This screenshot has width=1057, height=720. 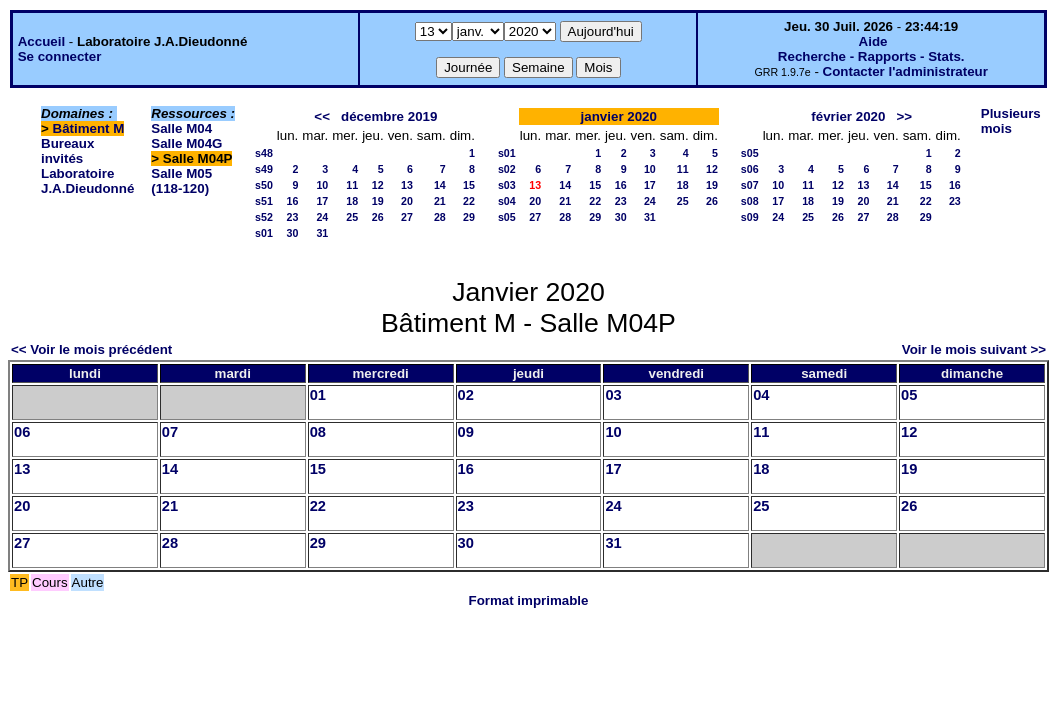 What do you see at coordinates (1011, 121) in the screenshot?
I see `Plusieurs mois` at bounding box center [1011, 121].